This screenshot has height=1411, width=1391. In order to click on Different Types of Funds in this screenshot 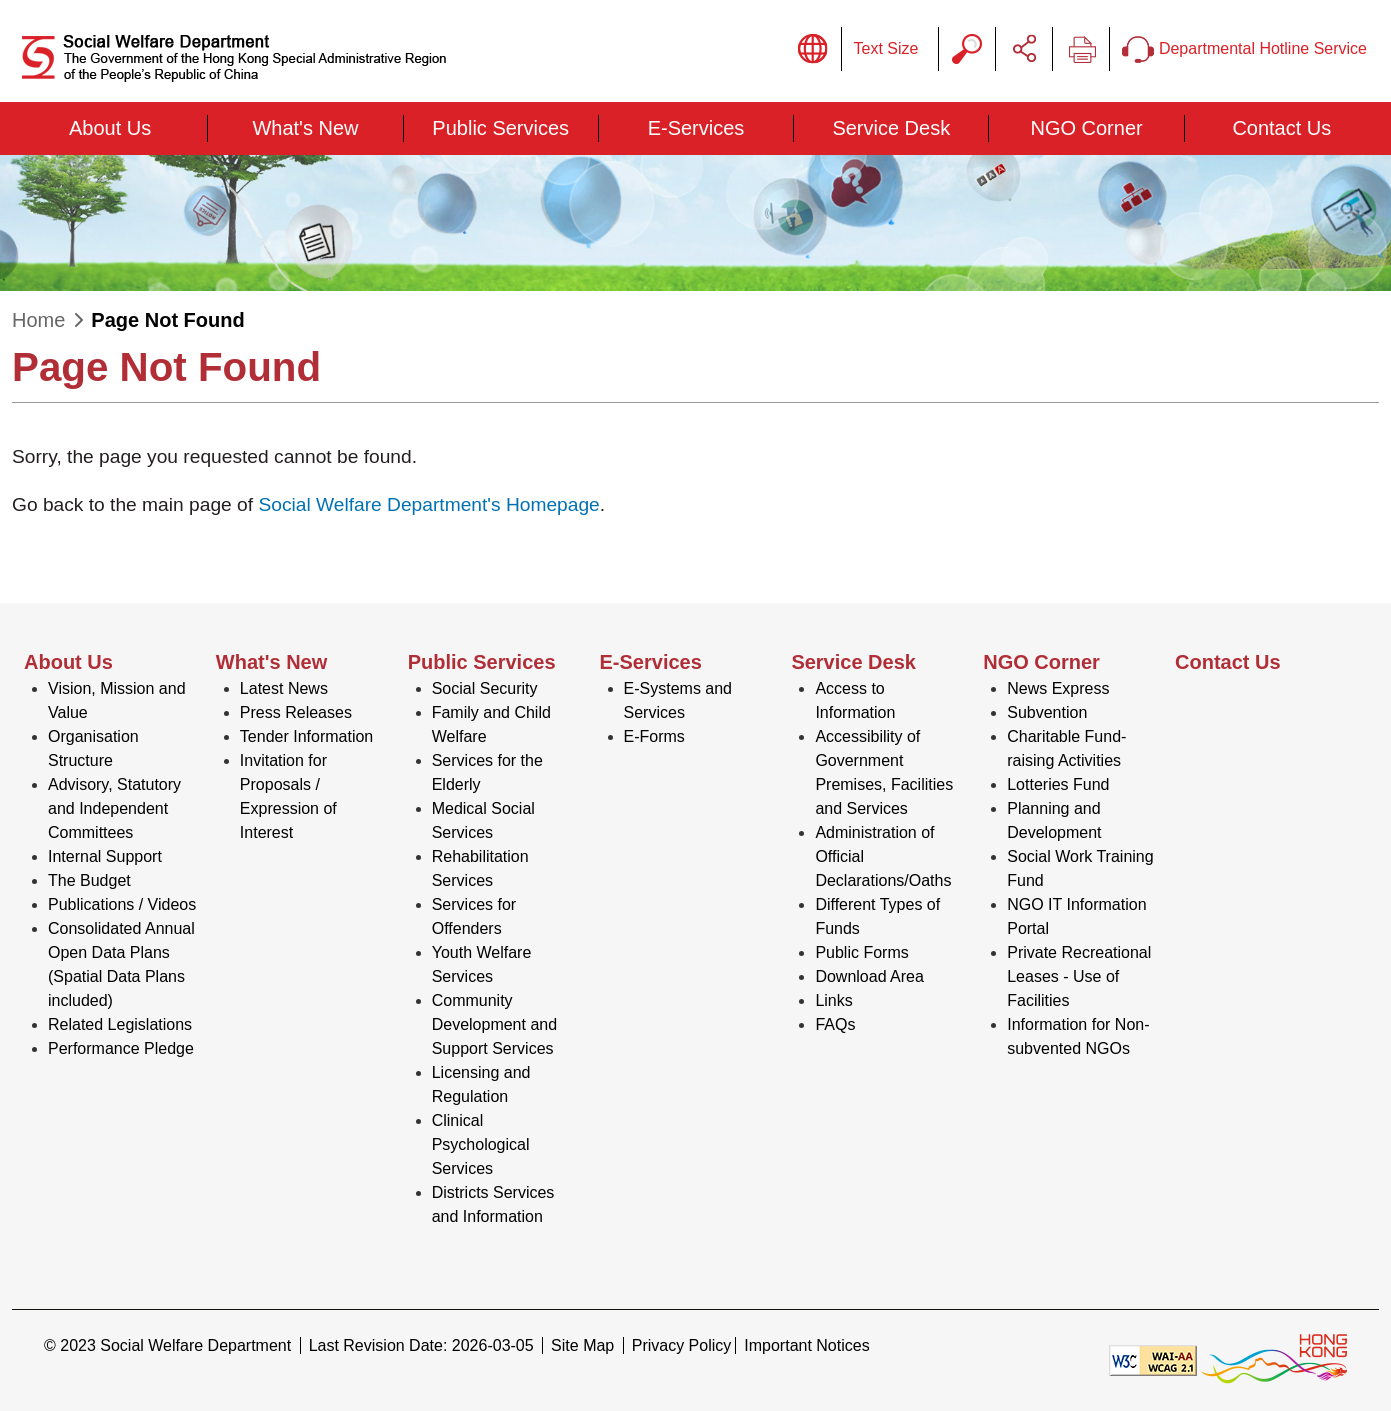, I will do `click(877, 916)`.